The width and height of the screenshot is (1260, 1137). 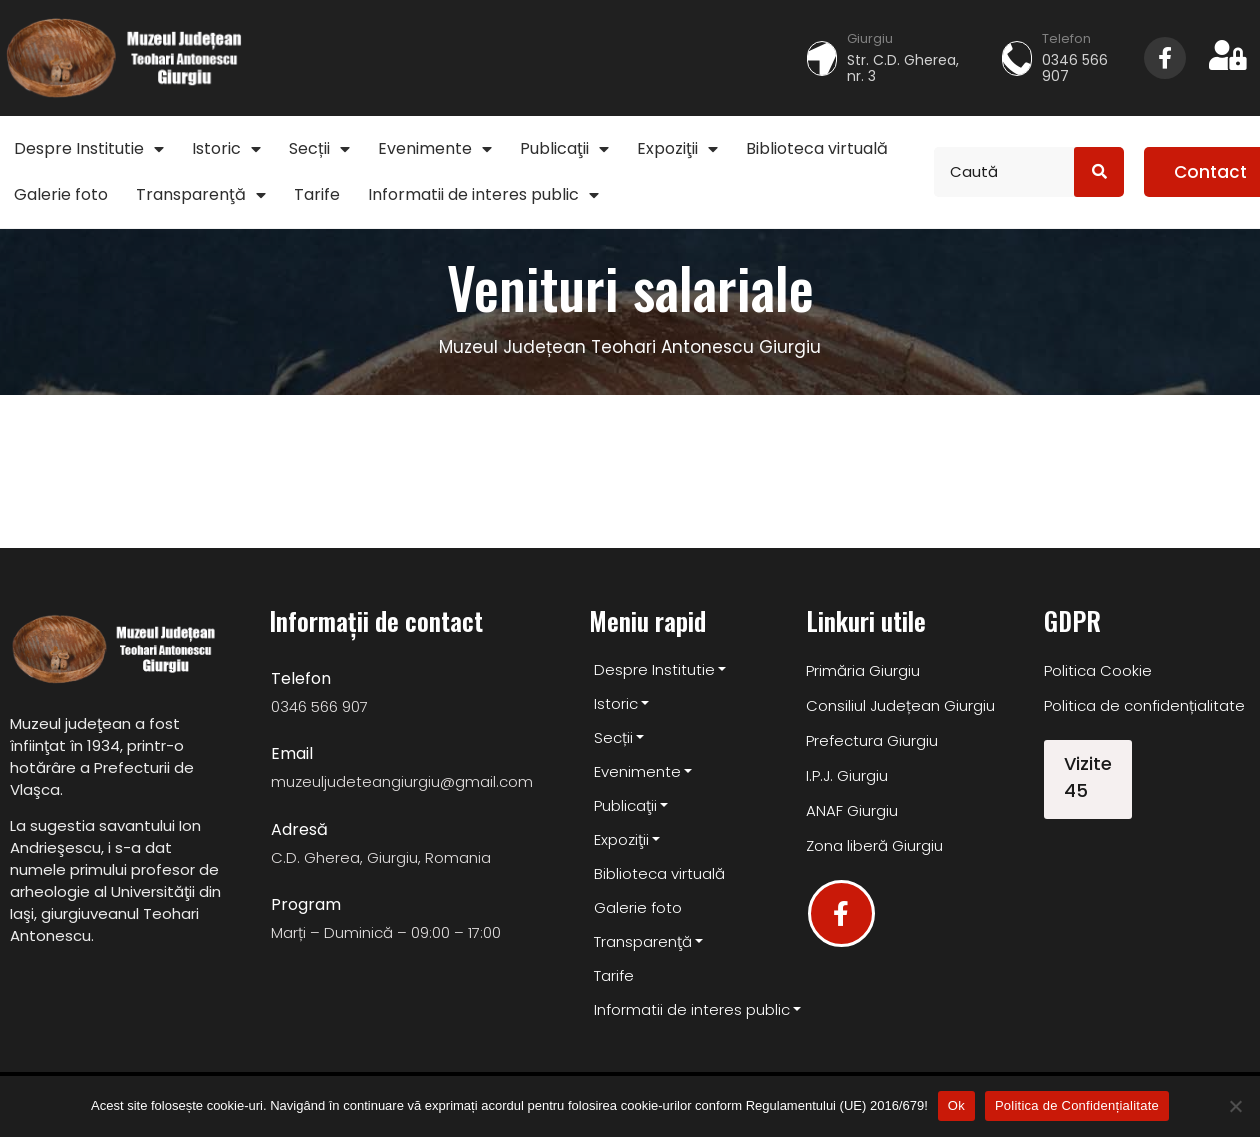 What do you see at coordinates (61, 194) in the screenshot?
I see `Galerie foto` at bounding box center [61, 194].